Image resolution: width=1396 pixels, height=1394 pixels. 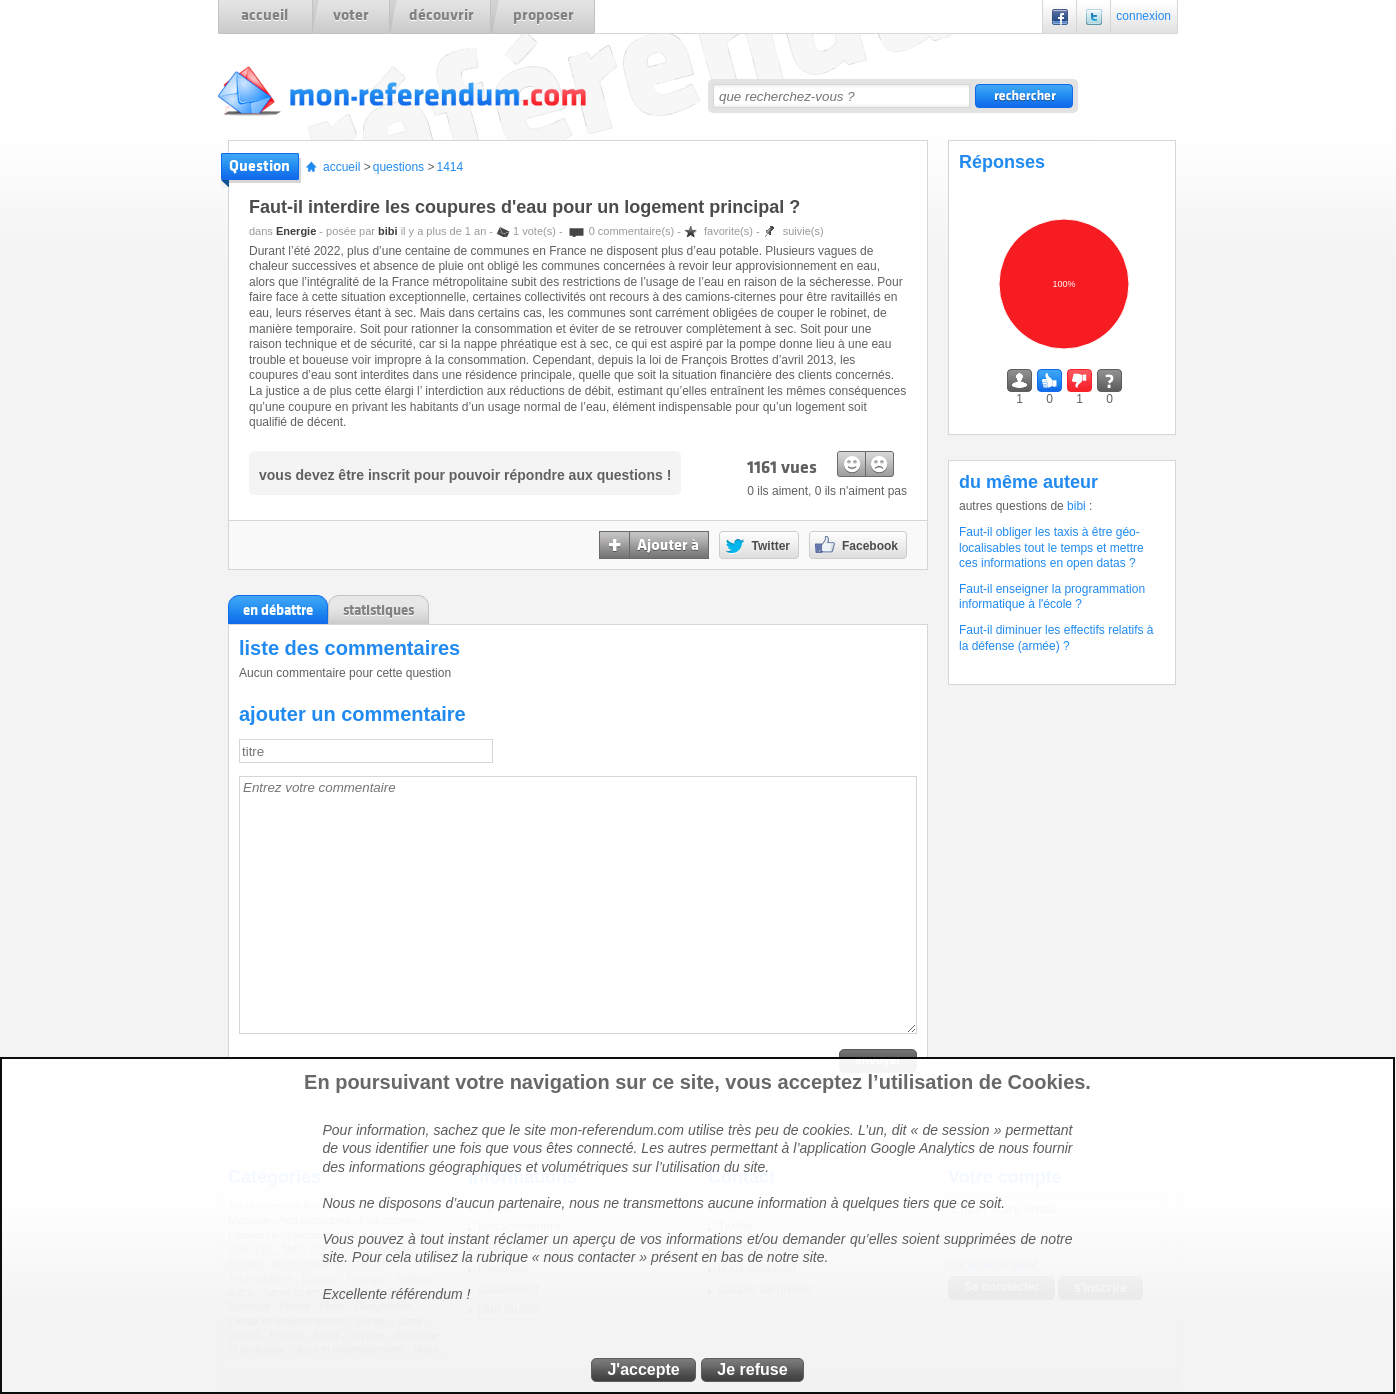 I want to click on Faut-il diminuer les effectifs relatifs à la défense (armée) ?, so click(x=1056, y=638).